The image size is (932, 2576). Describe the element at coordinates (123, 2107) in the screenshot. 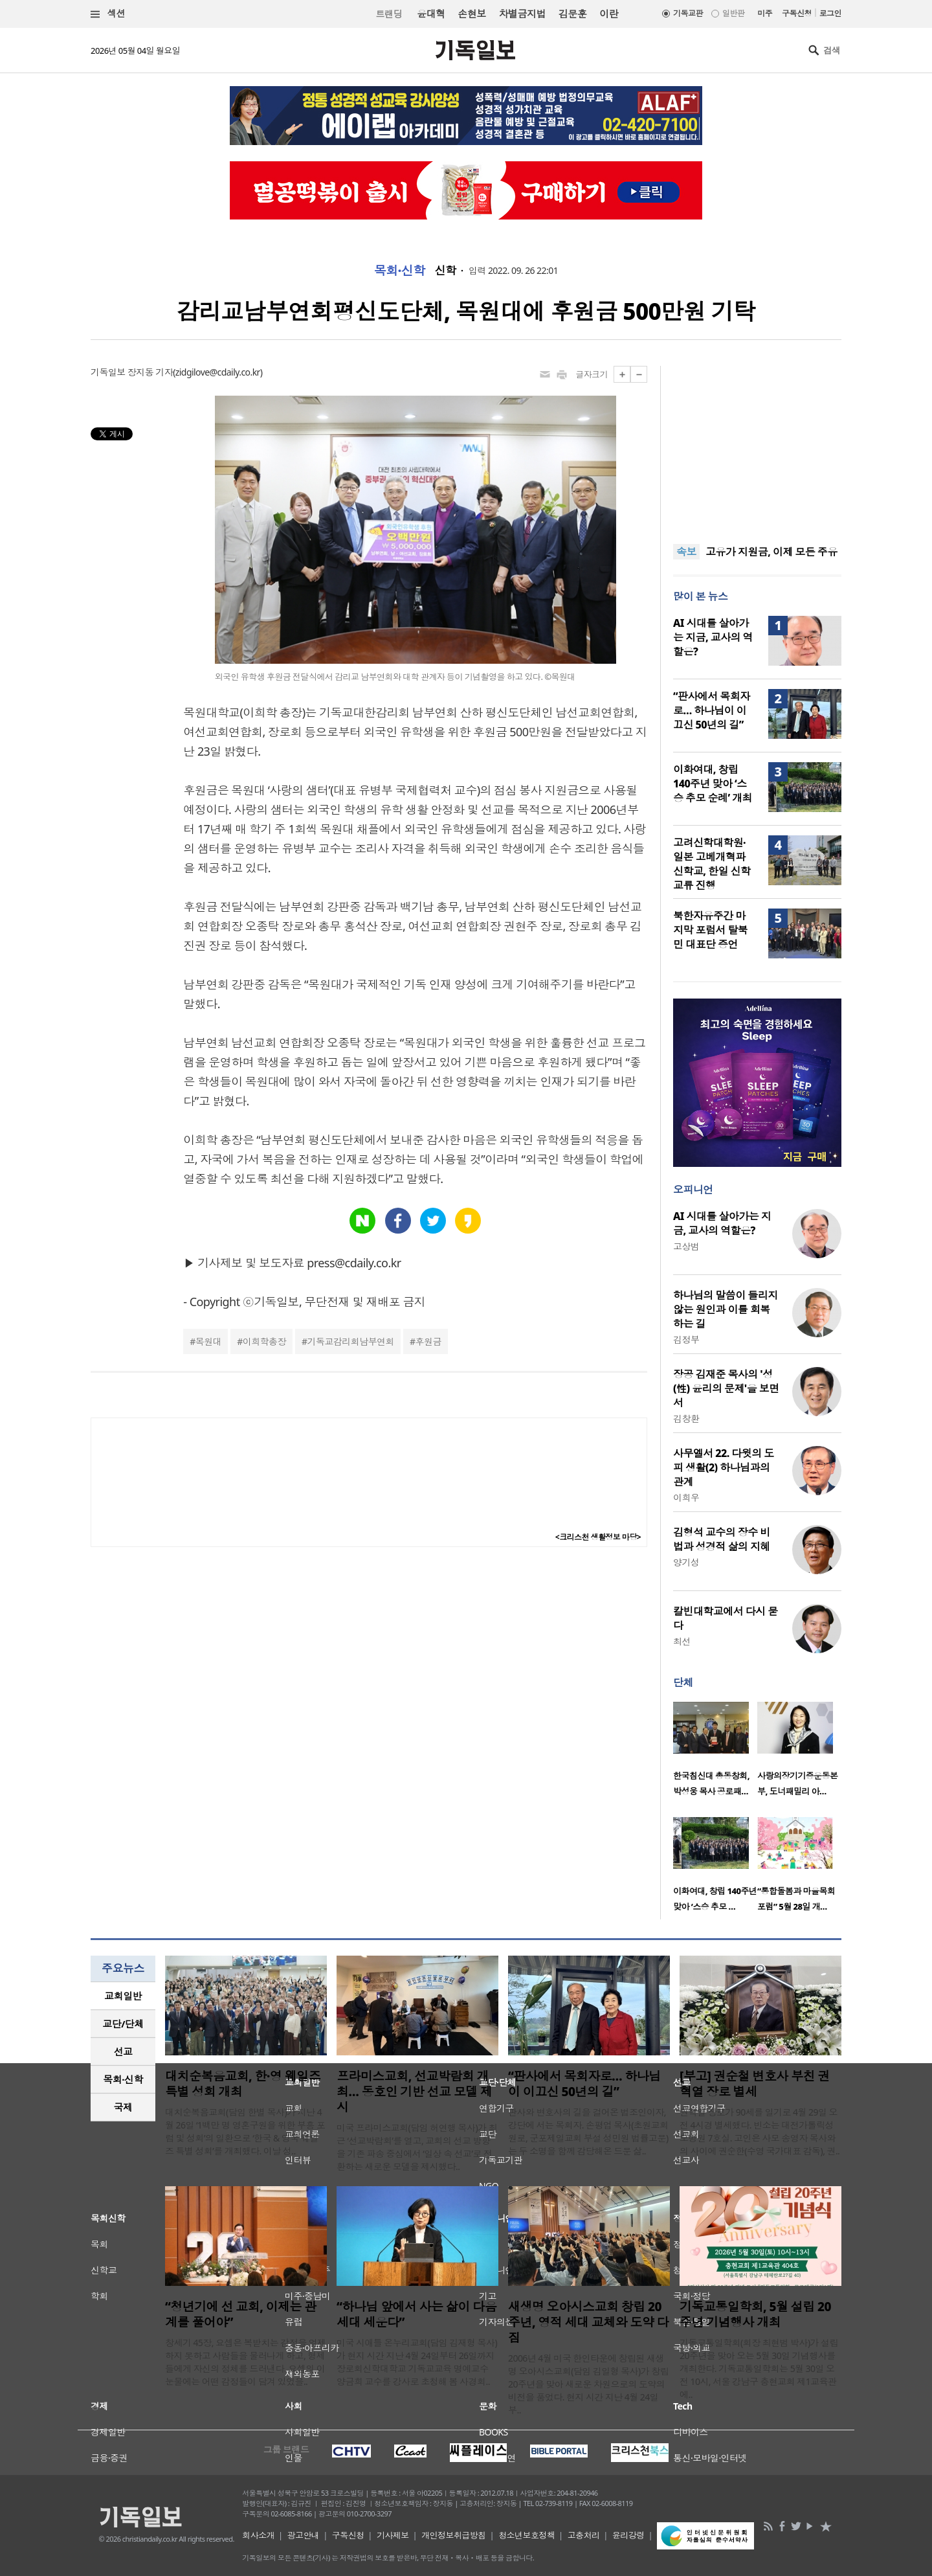

I see `국제 [presentation]` at that location.